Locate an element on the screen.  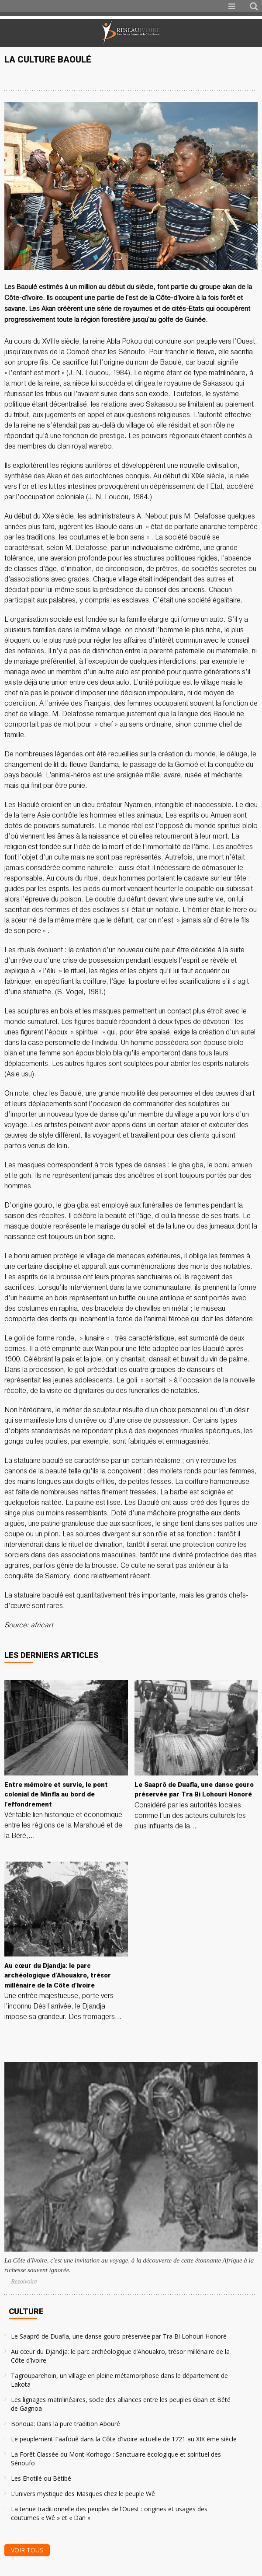
Voir tous is located at coordinates (27, 2550).